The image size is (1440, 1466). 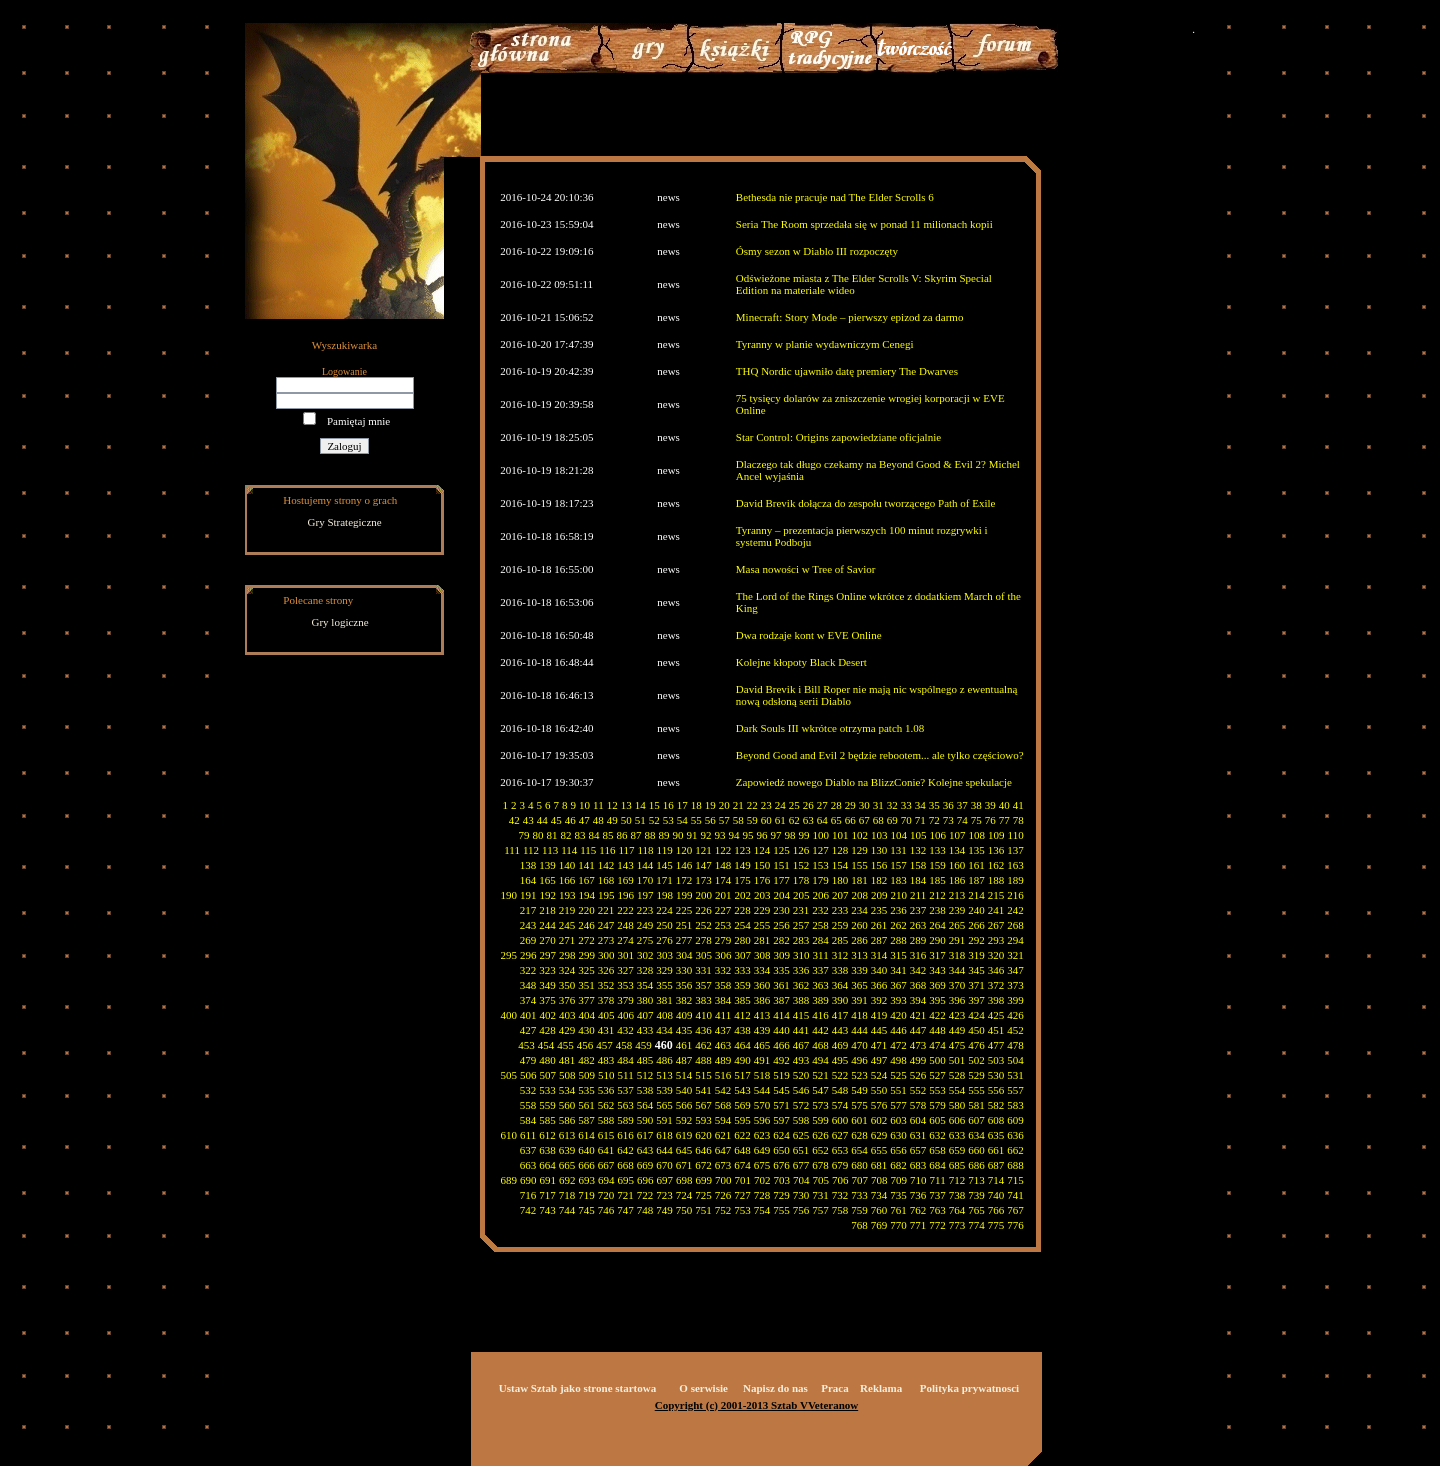 What do you see at coordinates (937, 925) in the screenshot?
I see `264` at bounding box center [937, 925].